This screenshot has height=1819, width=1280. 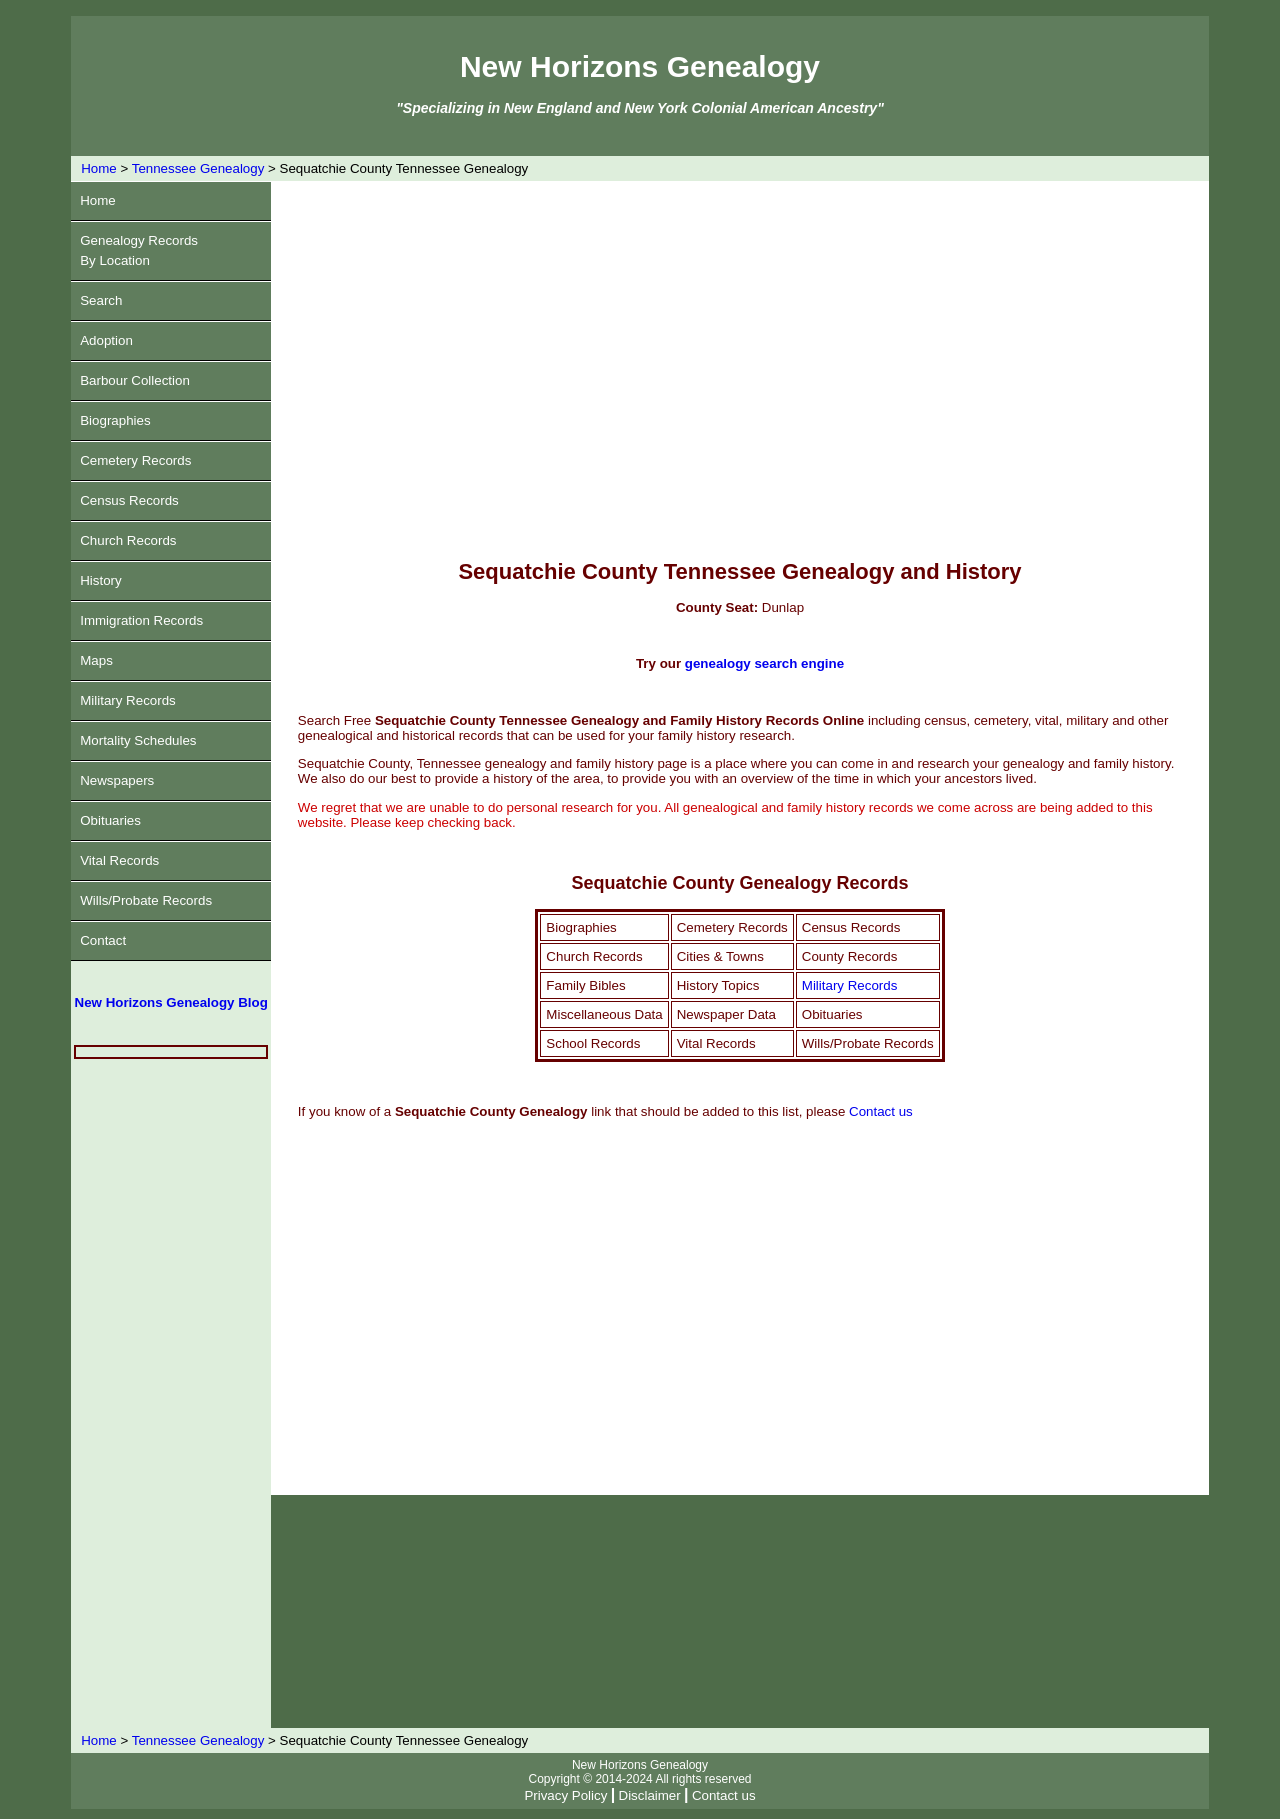 What do you see at coordinates (650, 1795) in the screenshot?
I see `Disclaimer` at bounding box center [650, 1795].